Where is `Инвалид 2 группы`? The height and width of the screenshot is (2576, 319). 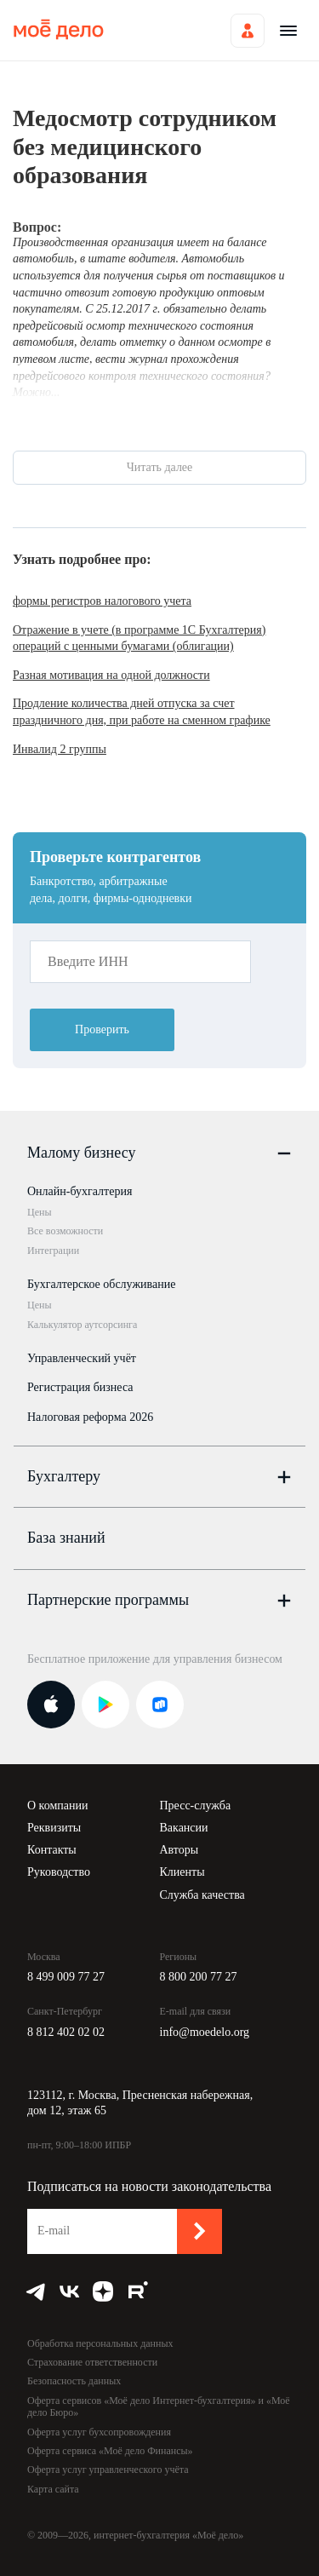
Инвалид 2 группы is located at coordinates (59, 749).